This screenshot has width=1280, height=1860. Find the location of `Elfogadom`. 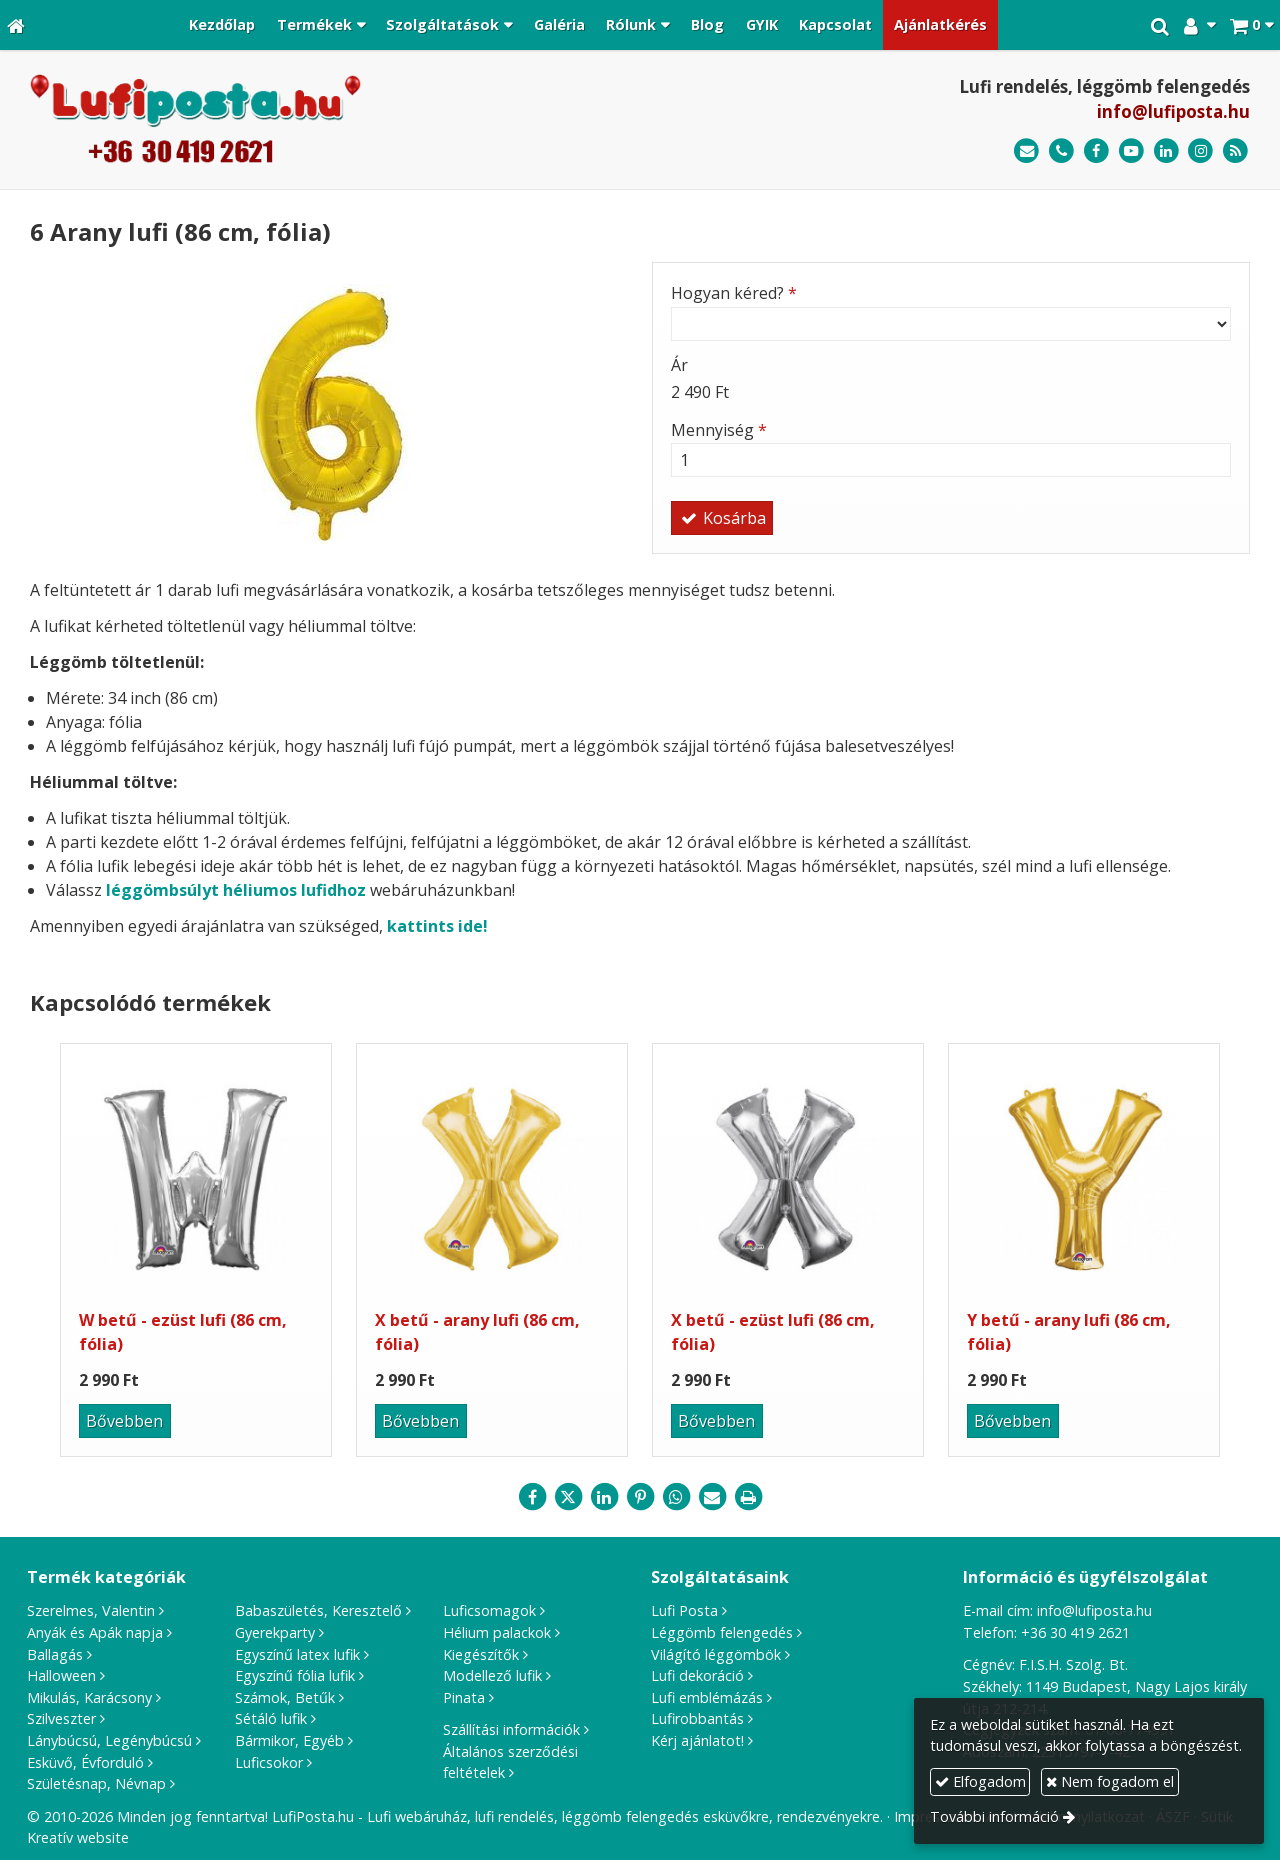

Elfogadom is located at coordinates (980, 1781).